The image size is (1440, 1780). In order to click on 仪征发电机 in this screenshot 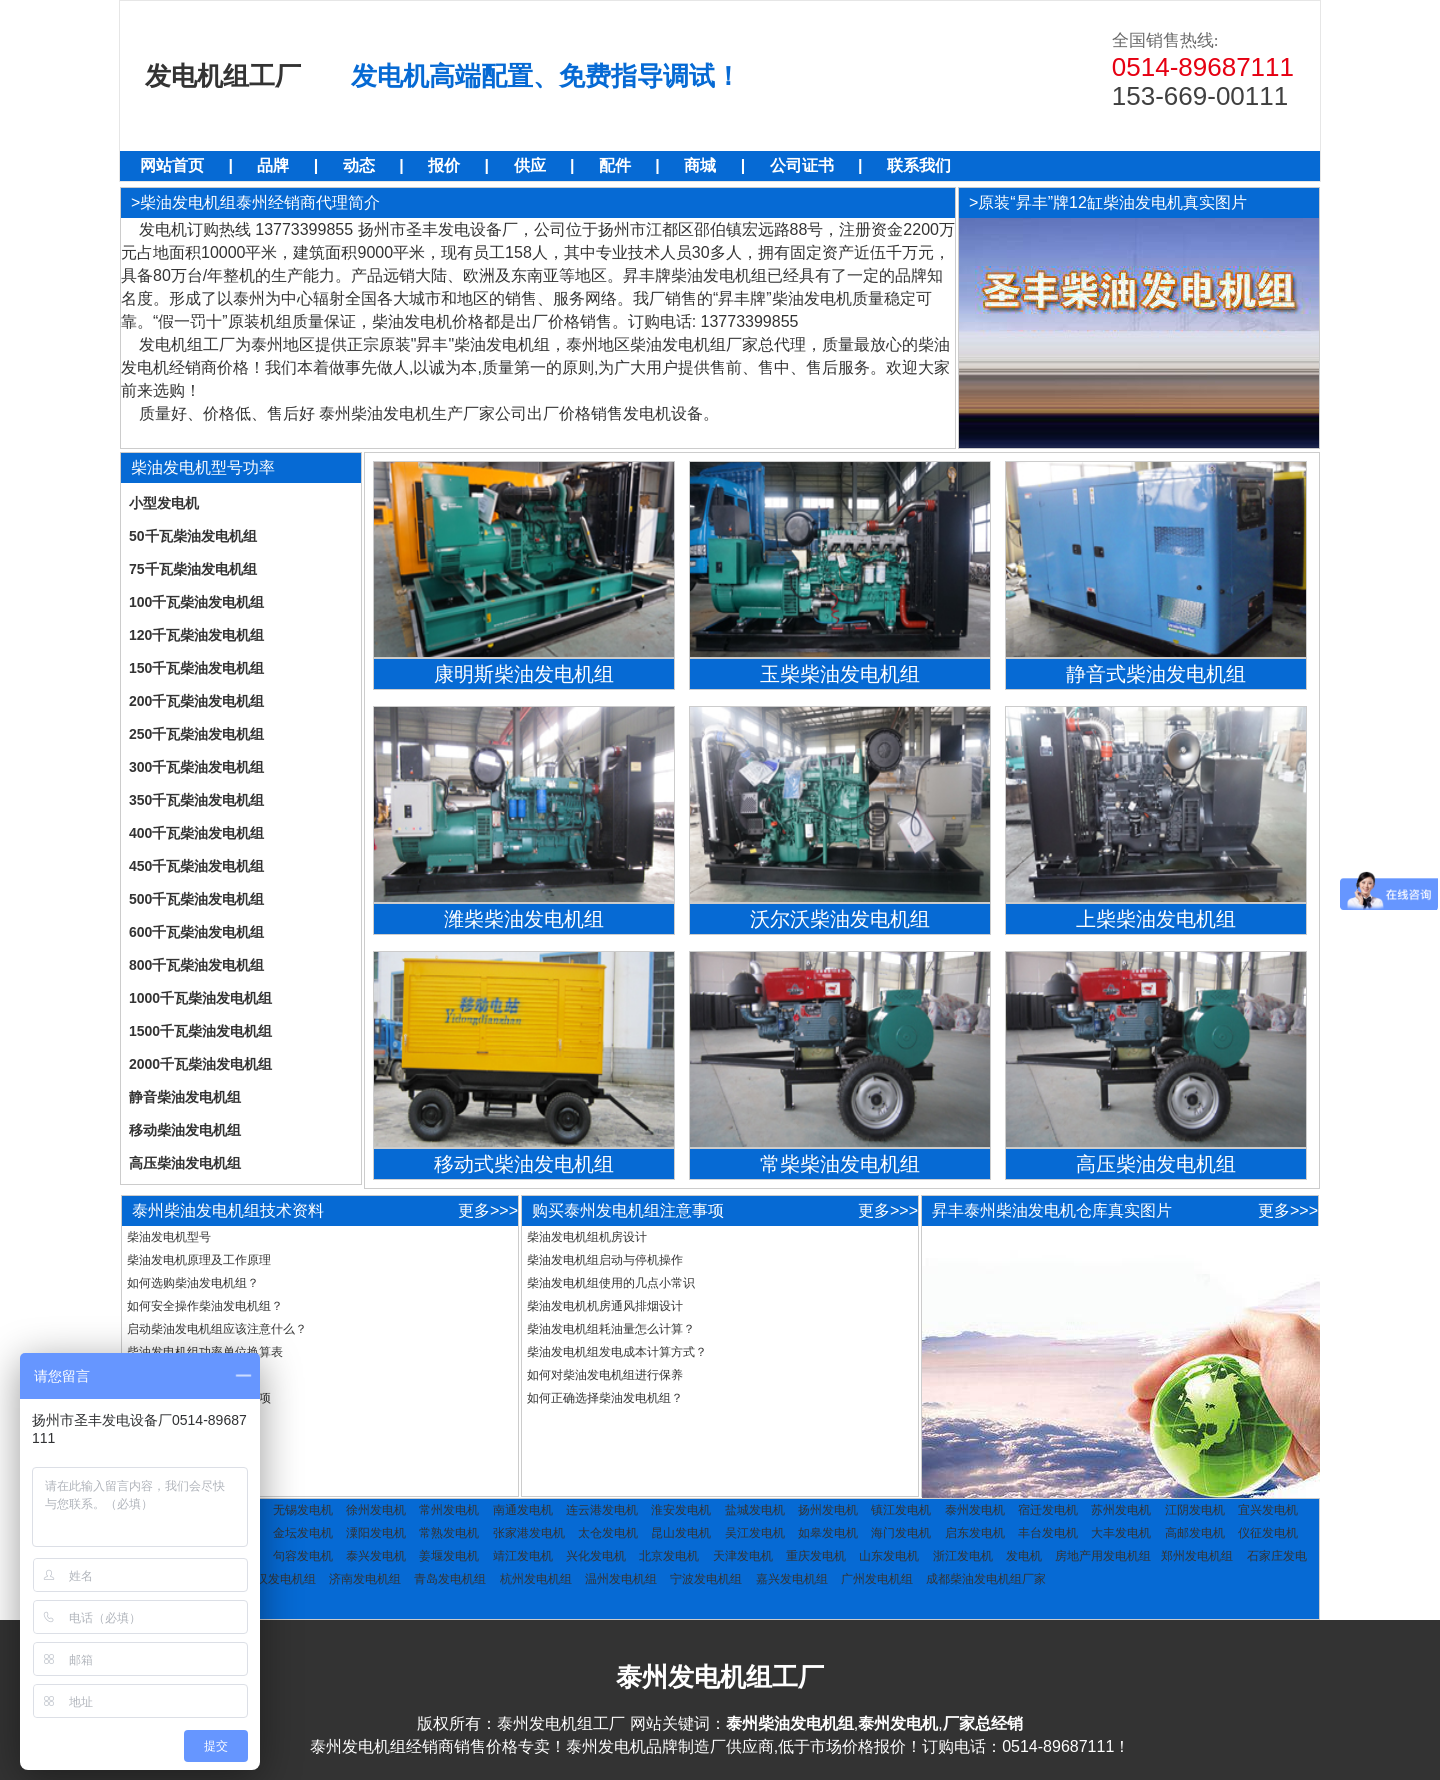, I will do `click(1268, 1533)`.